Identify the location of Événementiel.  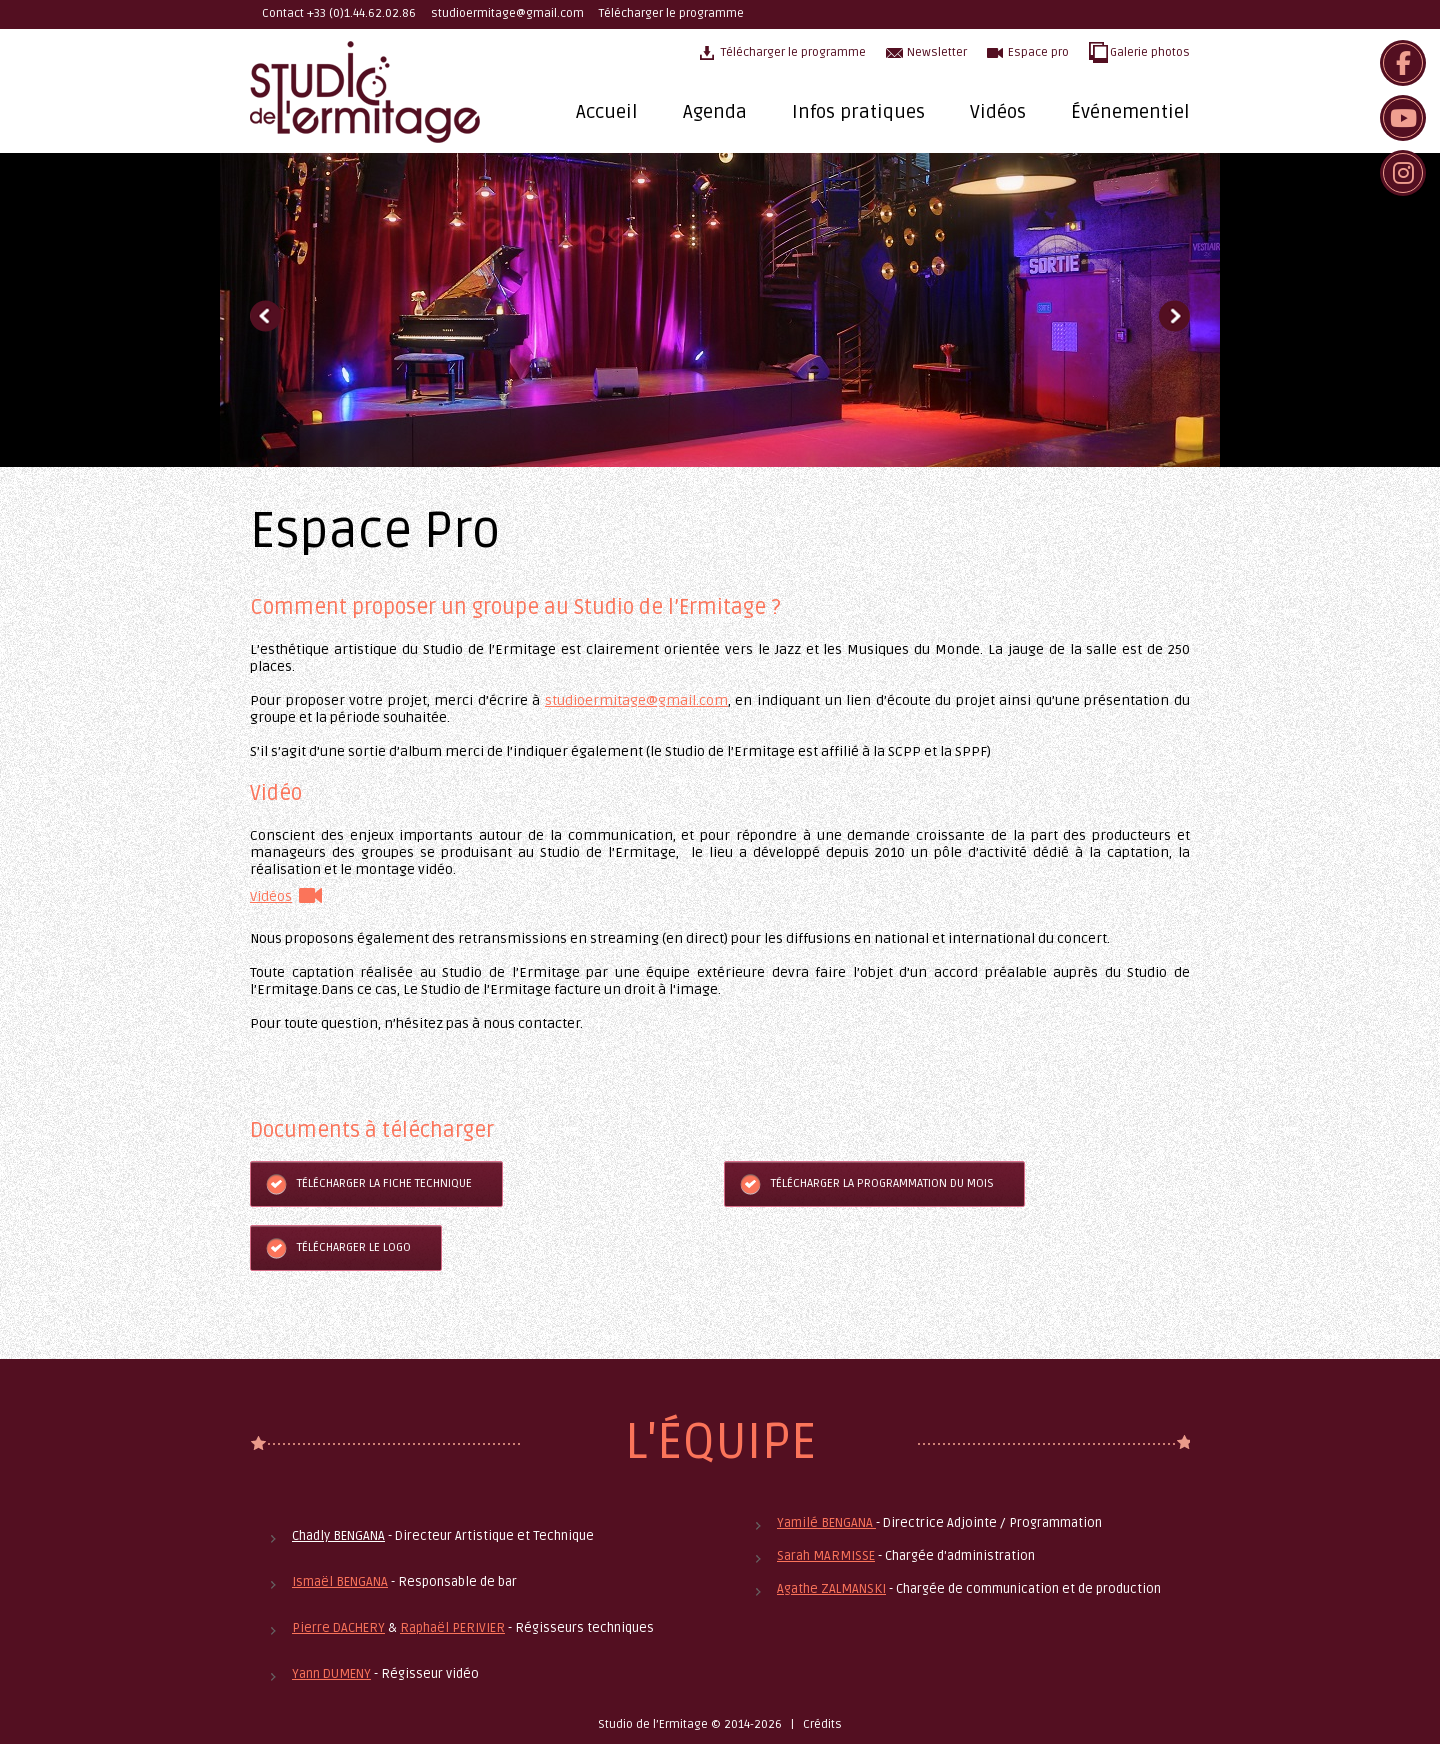
(1130, 112).